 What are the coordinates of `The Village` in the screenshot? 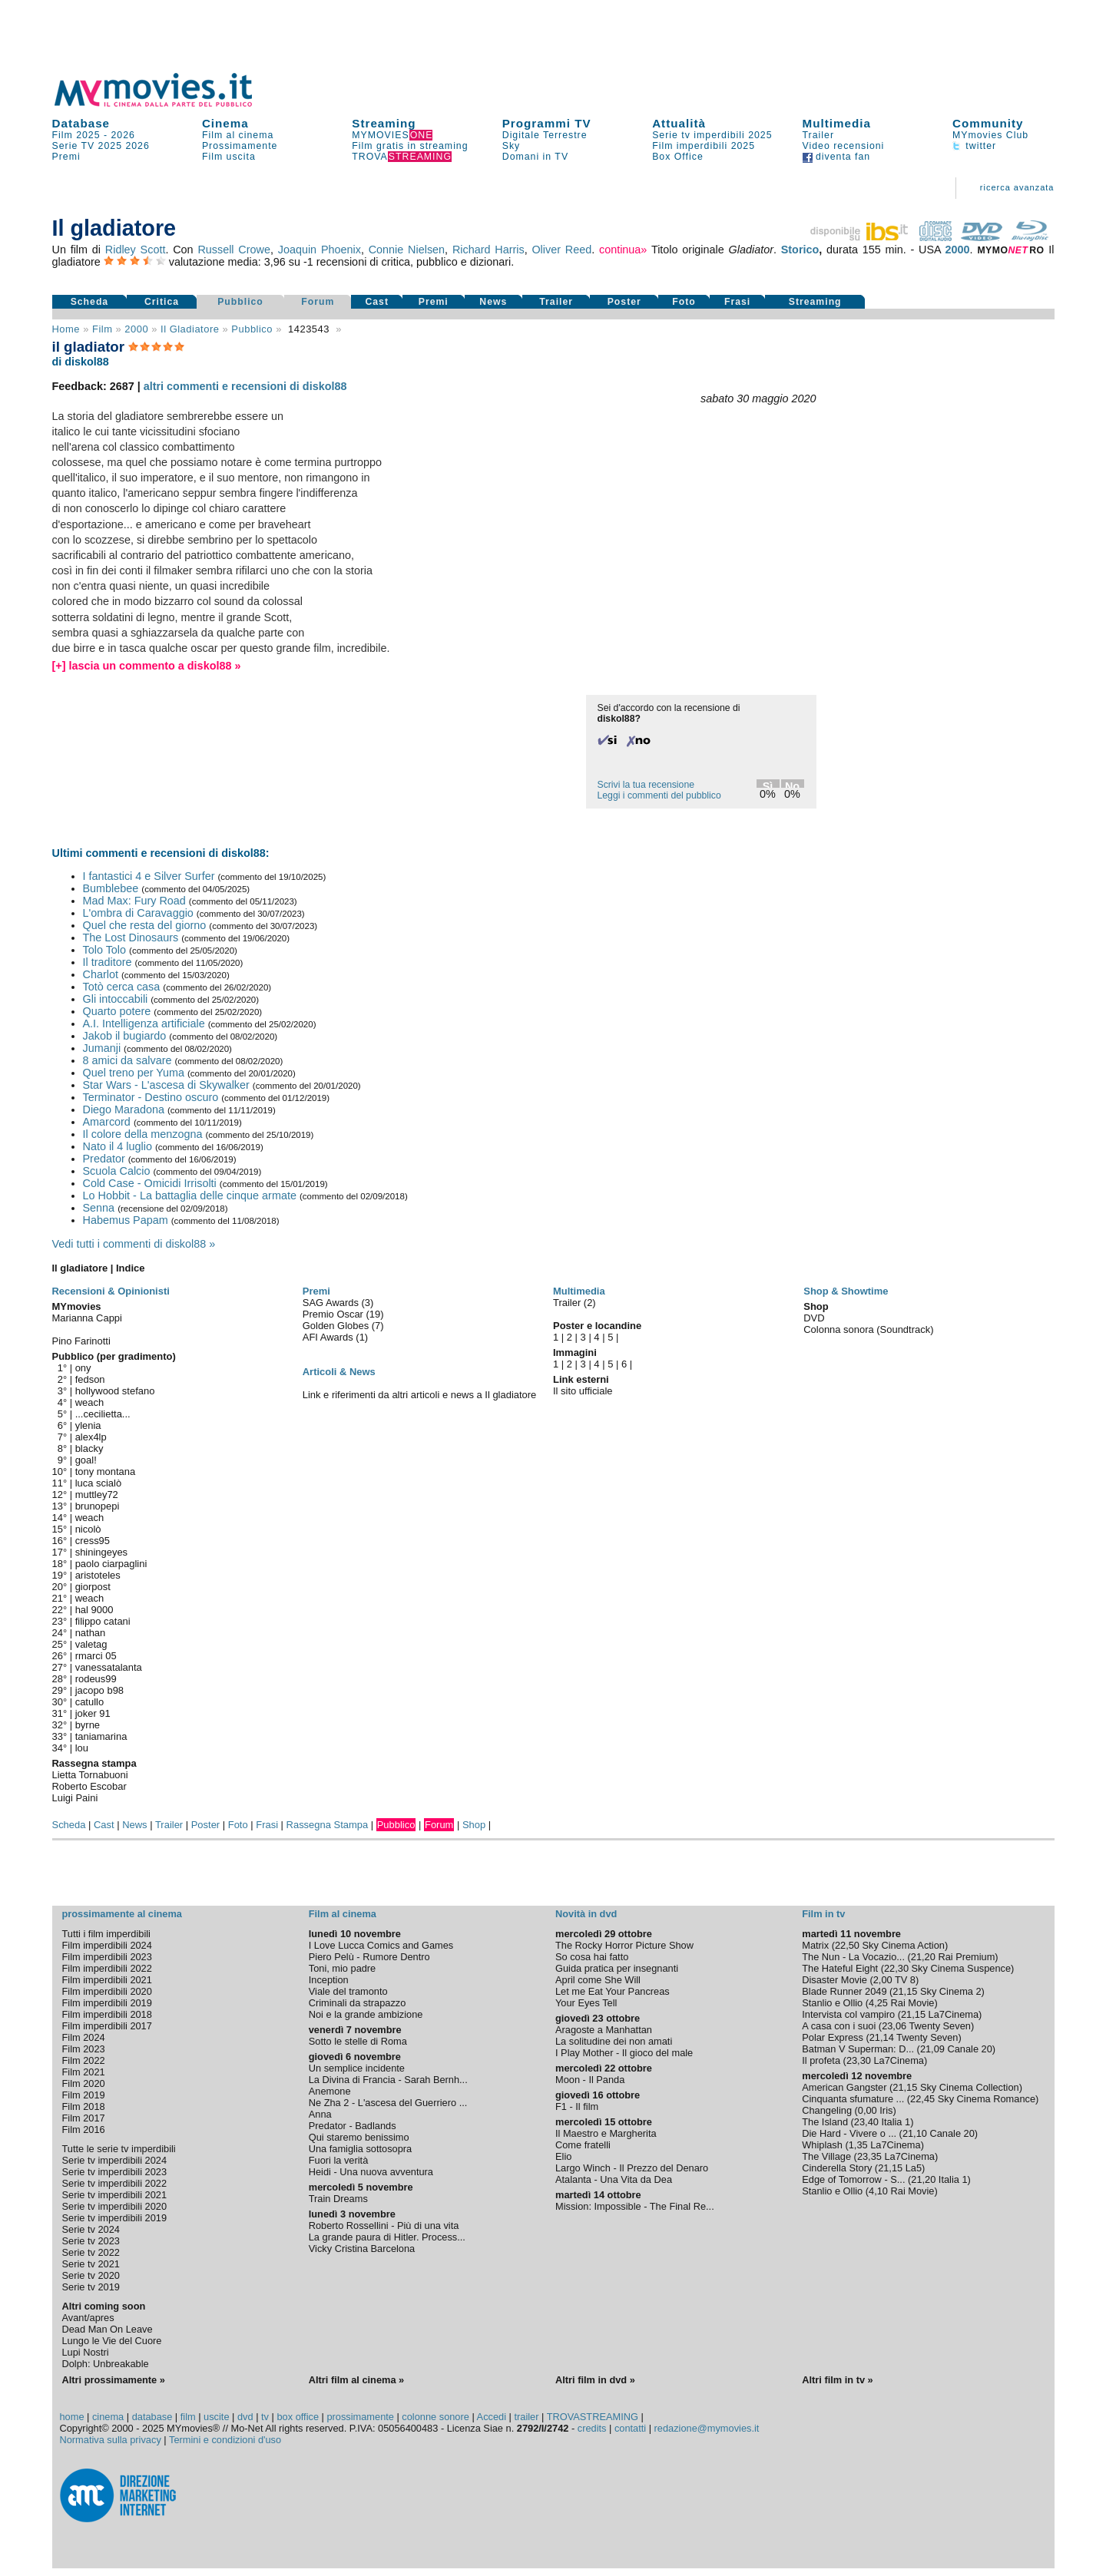 It's located at (826, 2156).